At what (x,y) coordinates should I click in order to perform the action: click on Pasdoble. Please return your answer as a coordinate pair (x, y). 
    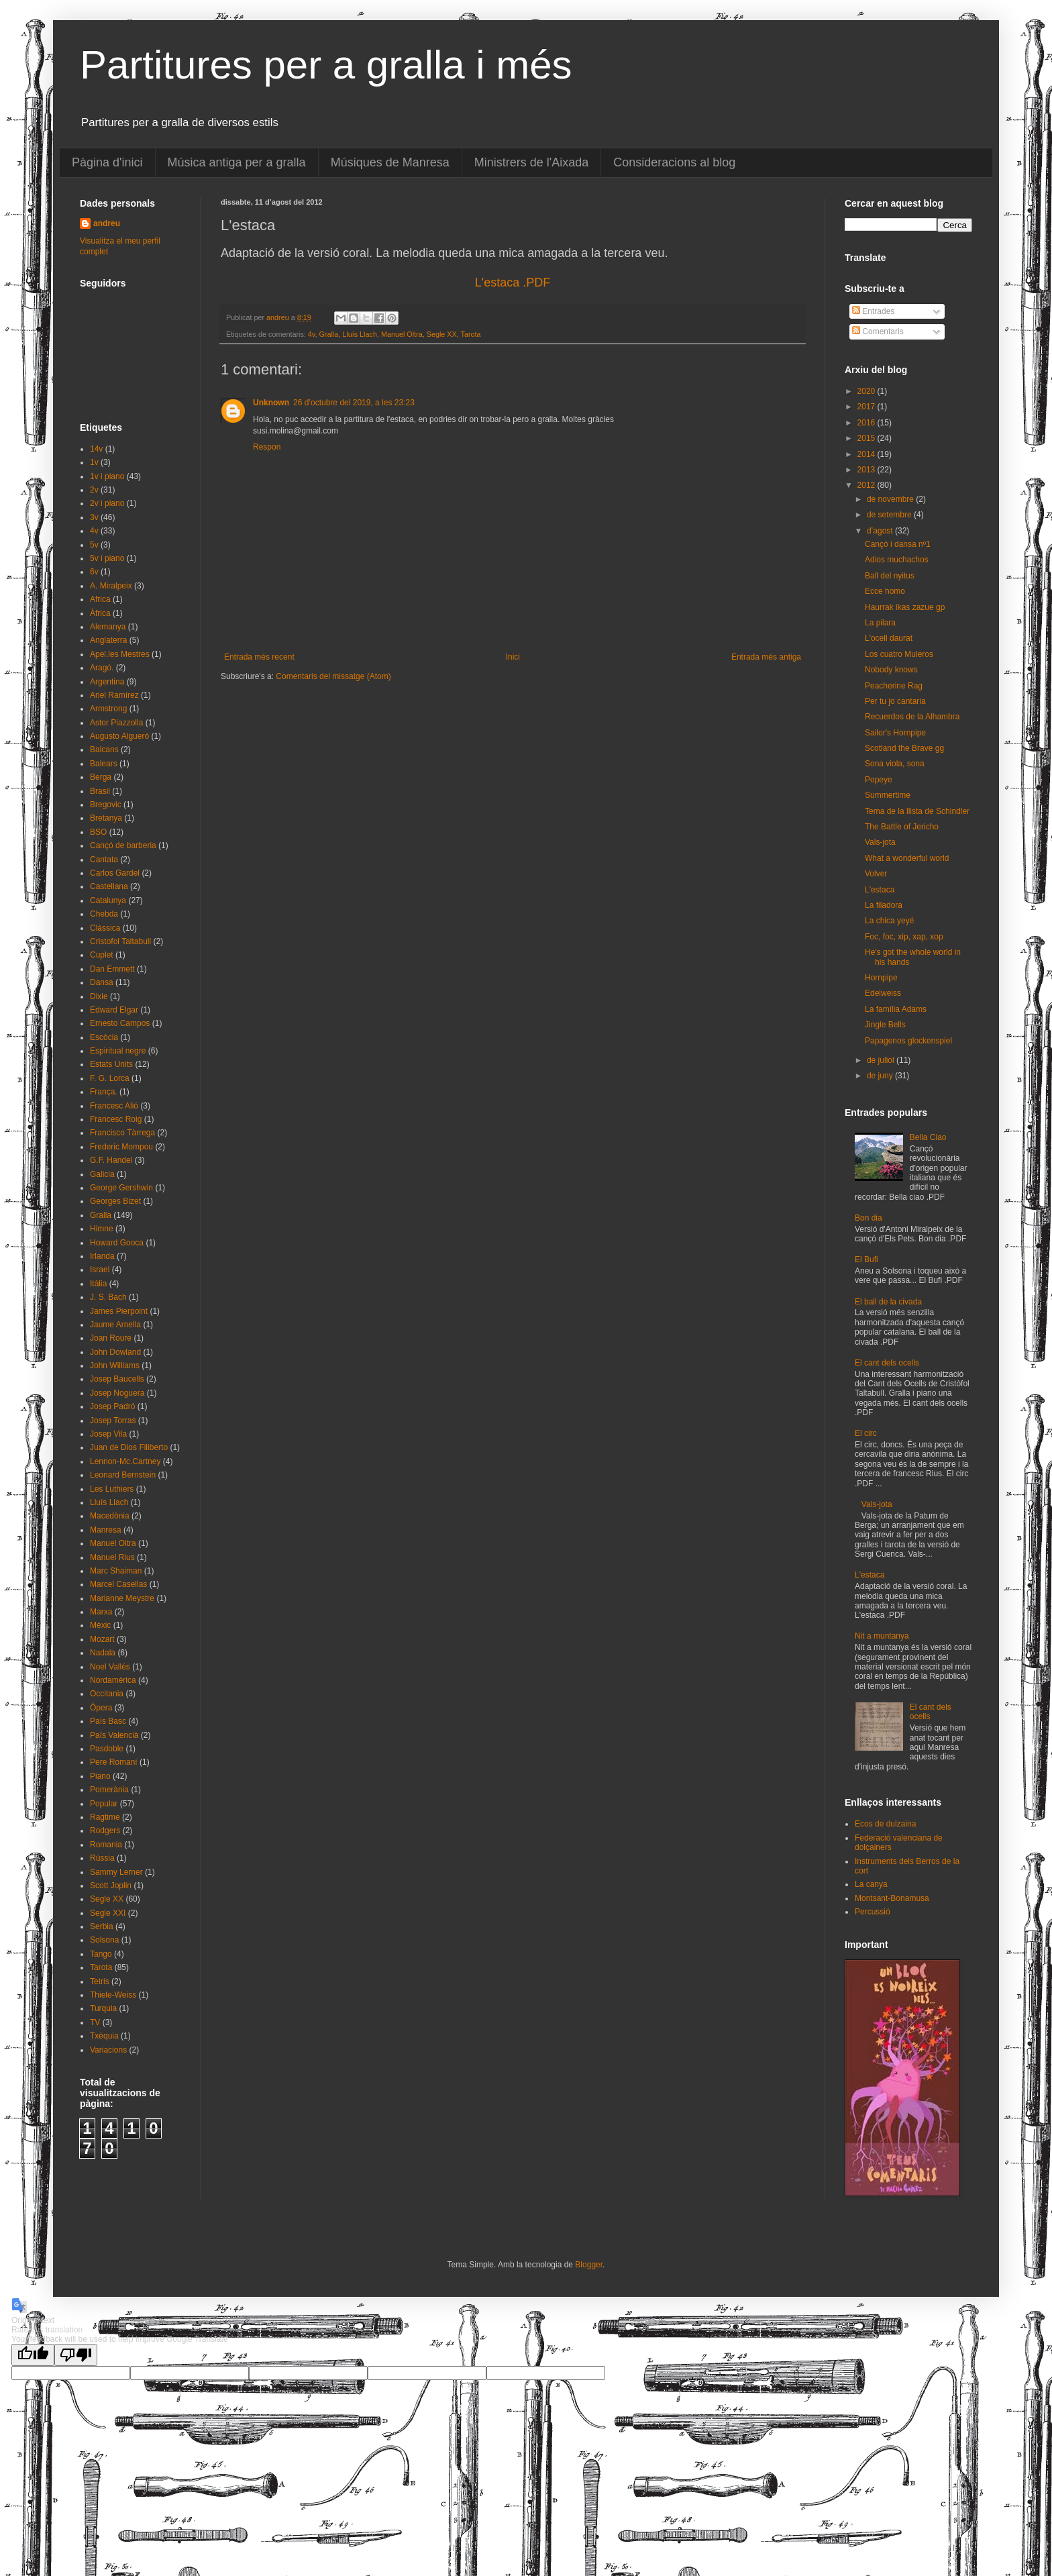
    Looking at the image, I should click on (106, 1748).